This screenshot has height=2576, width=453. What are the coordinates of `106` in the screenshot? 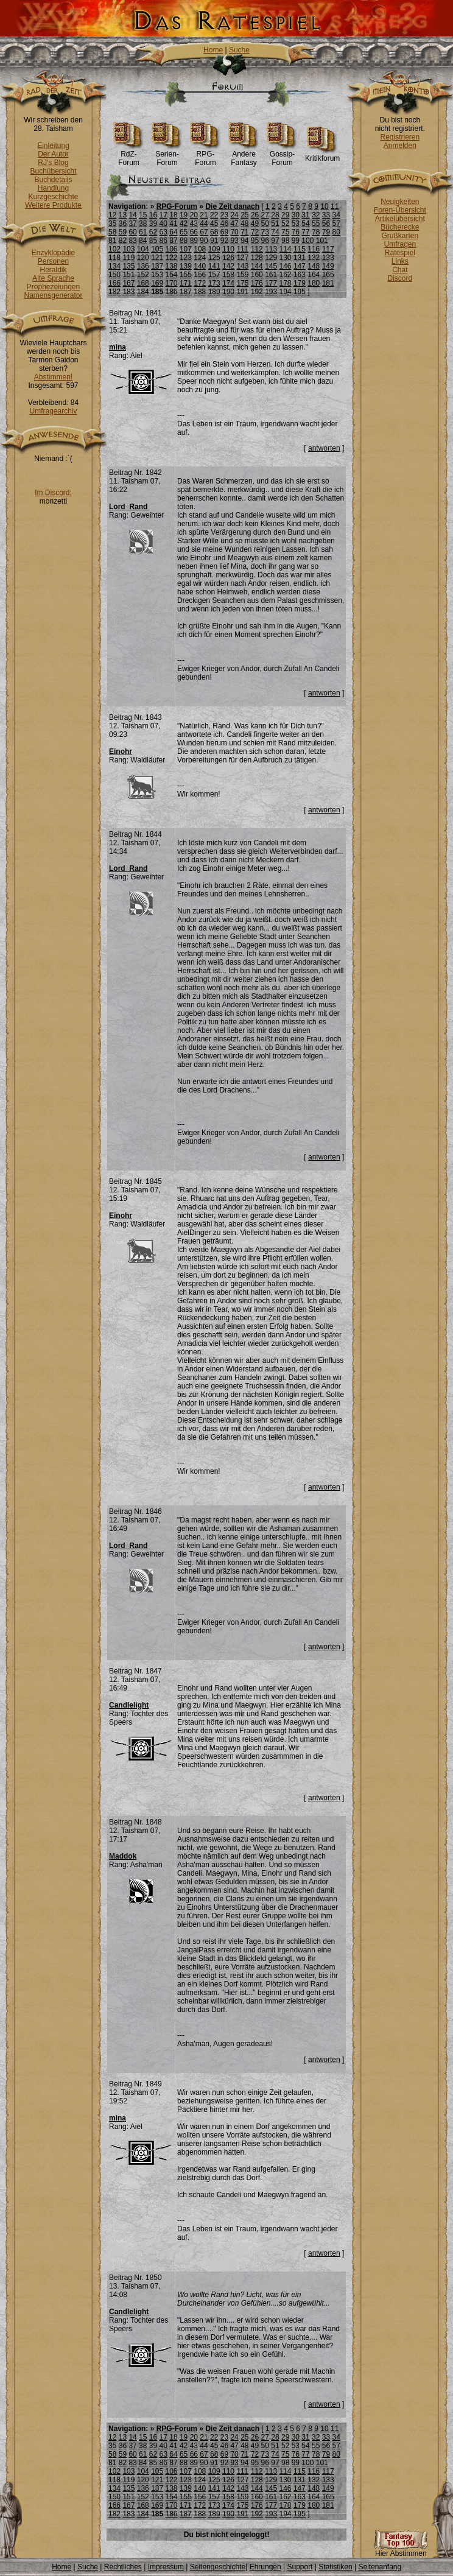 It's located at (172, 249).